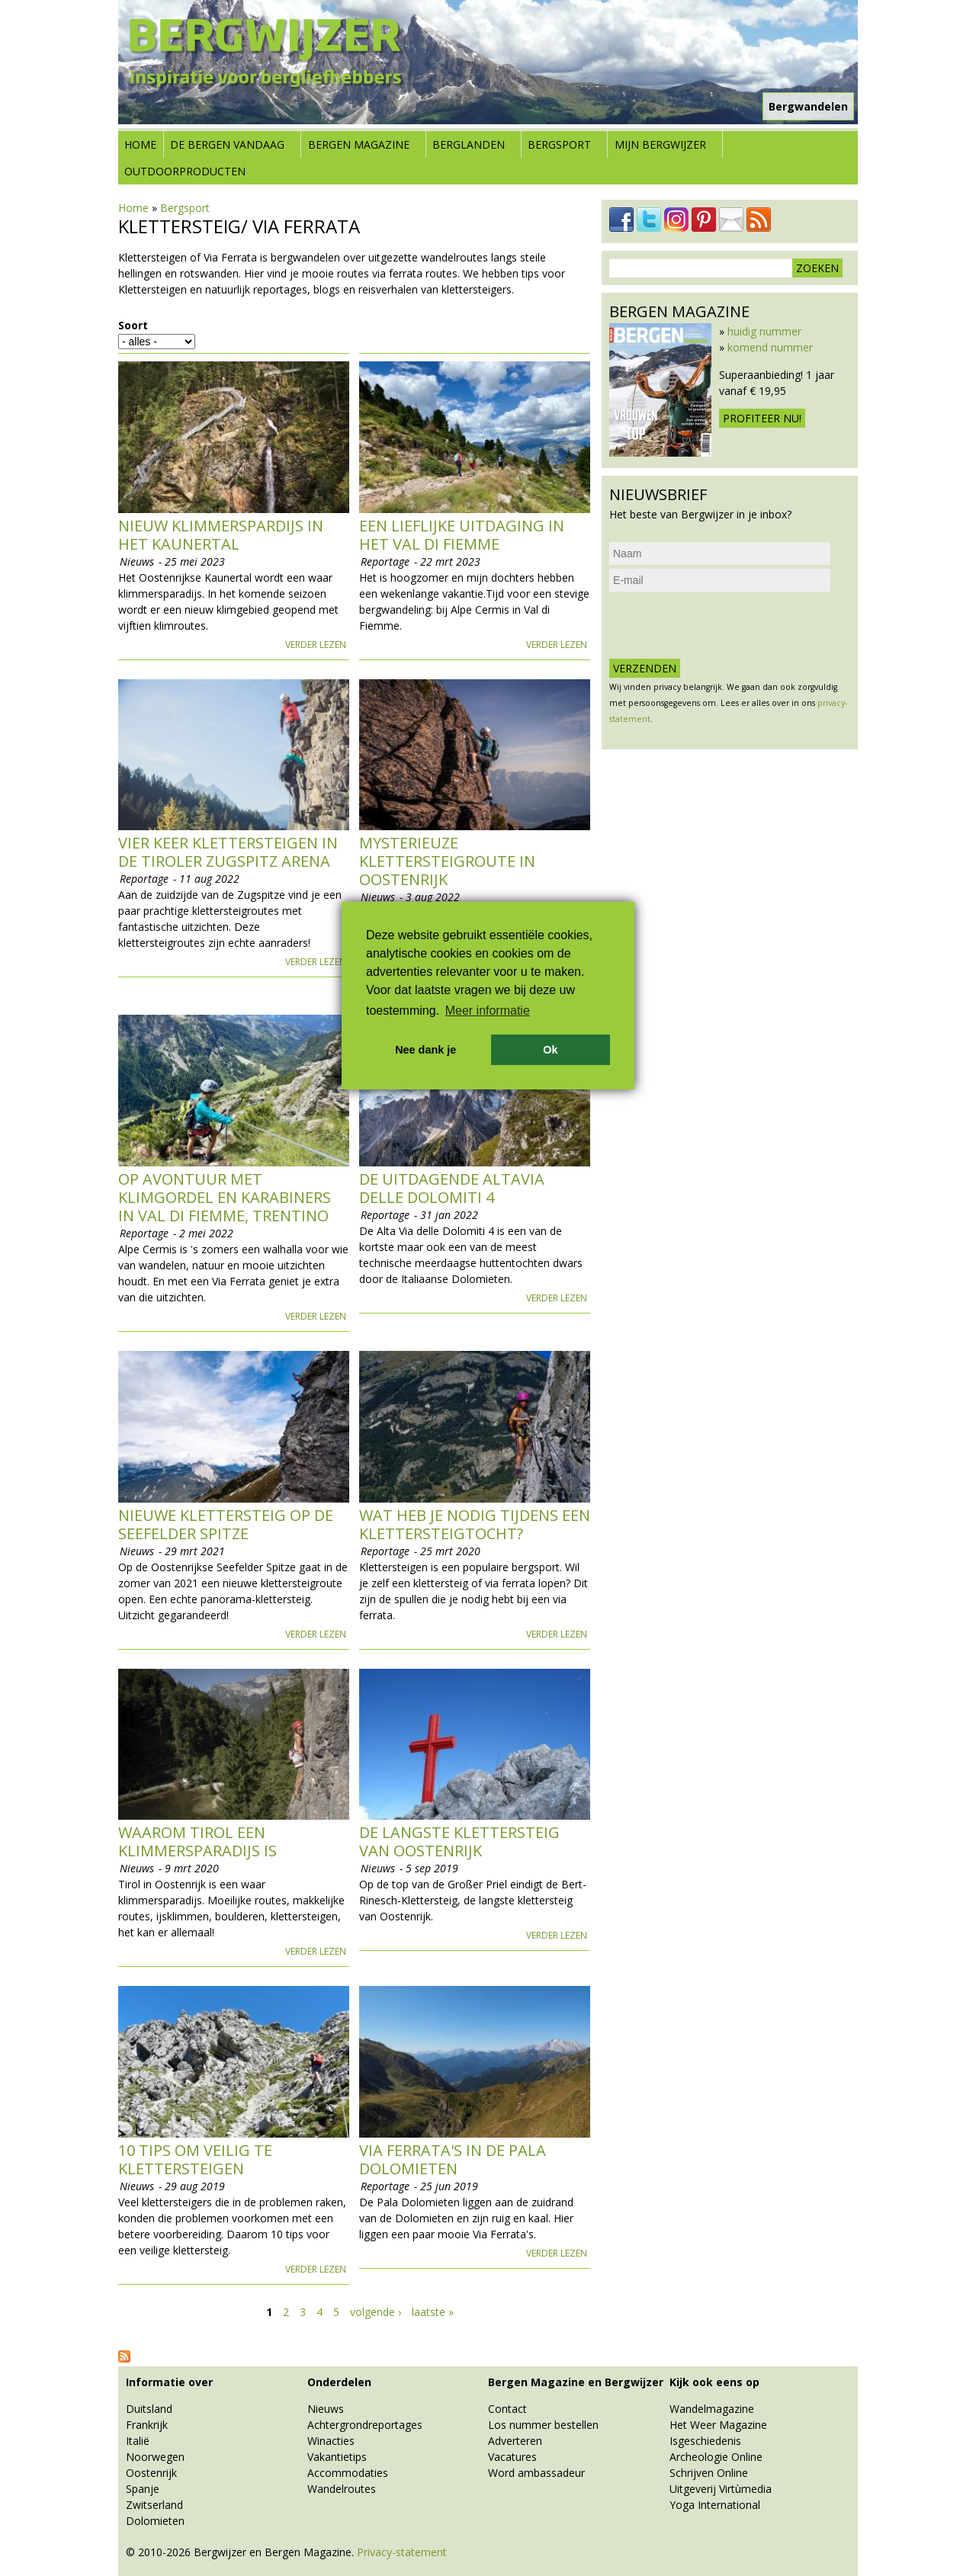 This screenshot has width=976, height=2576. I want to click on De uitdagende AltaVia delle Dolomiti 4, so click(451, 1188).